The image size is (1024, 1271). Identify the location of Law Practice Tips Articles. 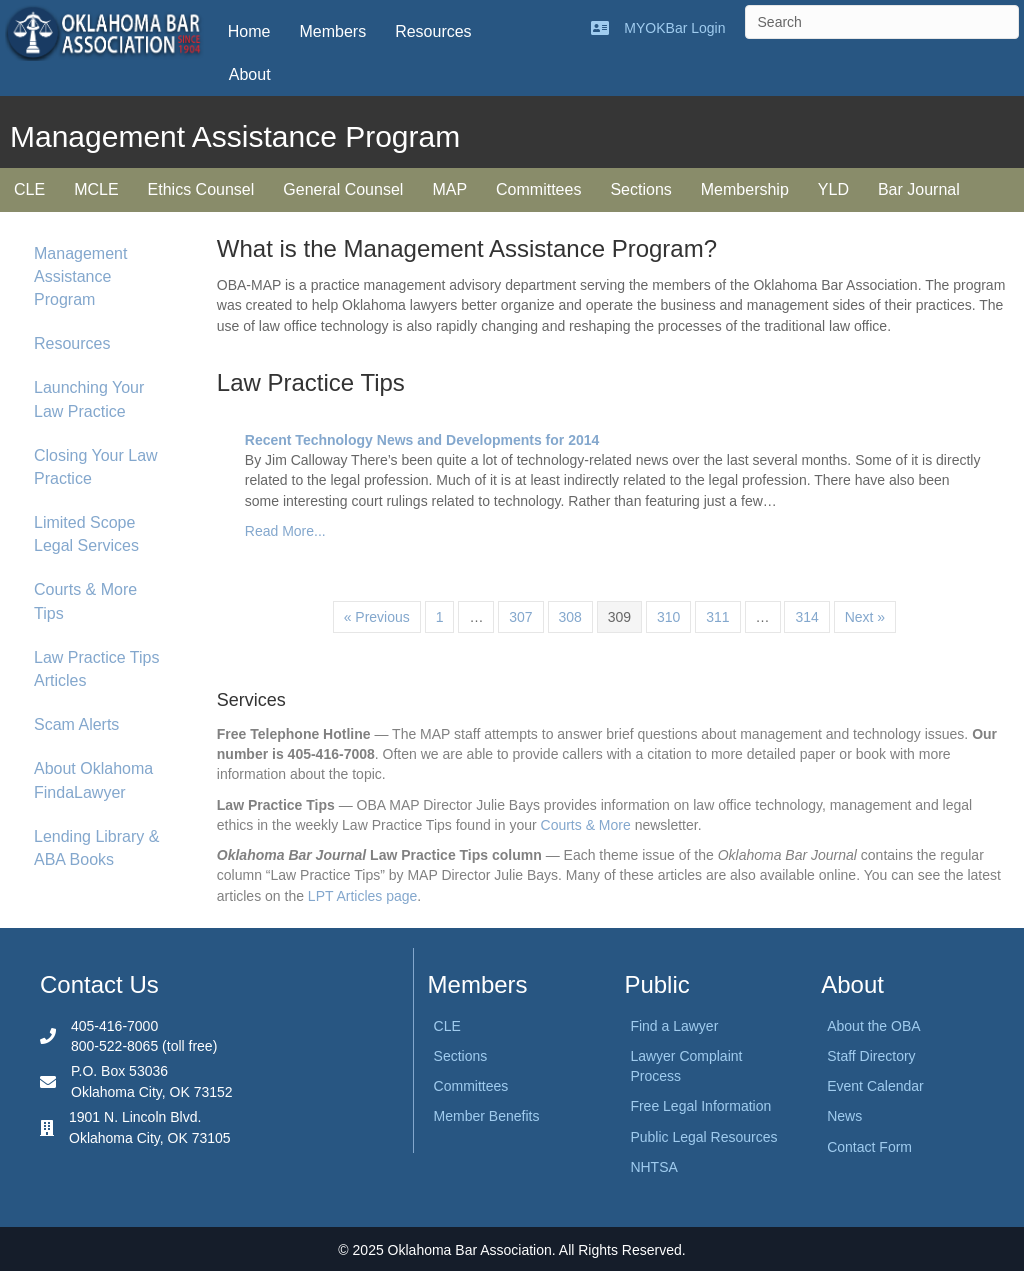
(96, 669).